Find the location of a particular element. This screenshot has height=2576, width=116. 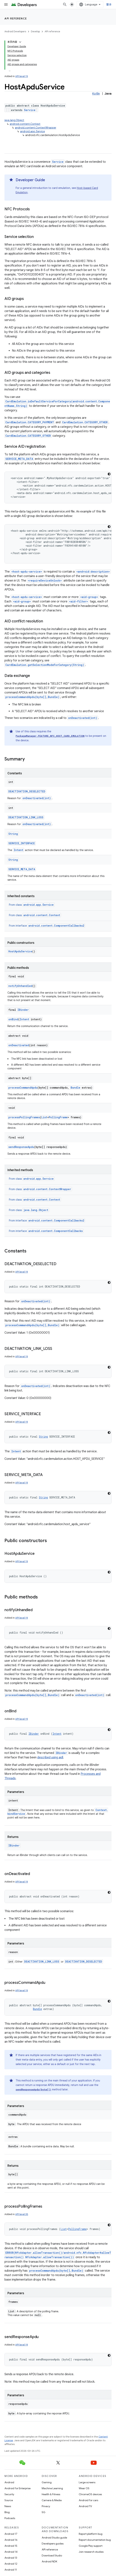

Android 14 is located at coordinates (11, 2551).